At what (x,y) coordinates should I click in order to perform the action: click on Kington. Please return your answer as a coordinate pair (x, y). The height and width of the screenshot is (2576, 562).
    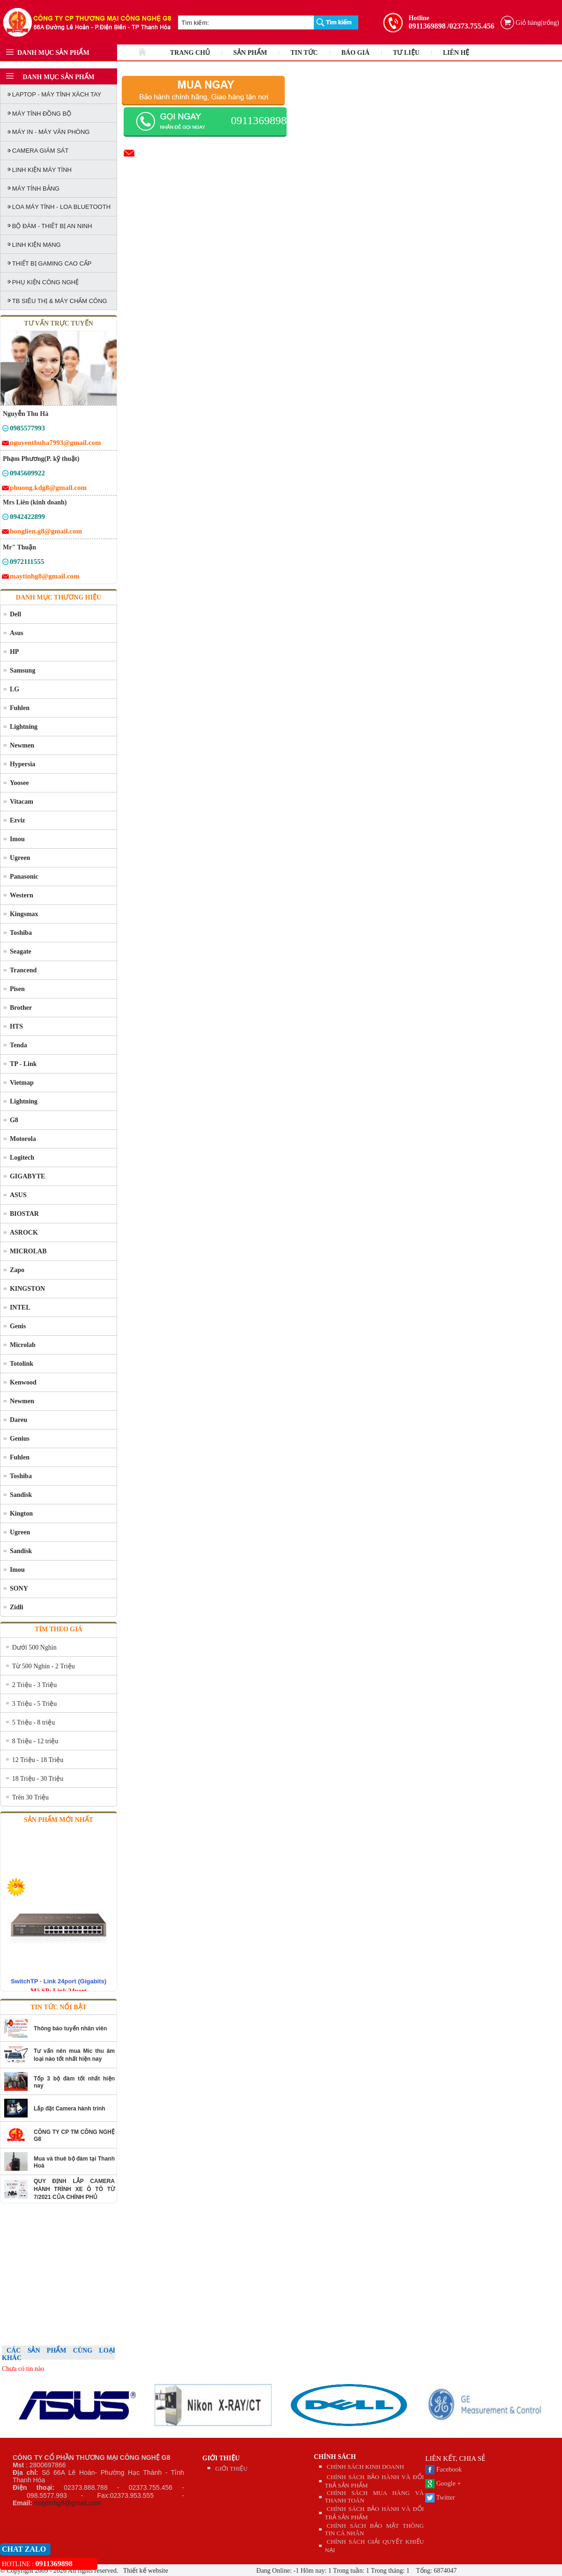
    Looking at the image, I should click on (21, 1513).